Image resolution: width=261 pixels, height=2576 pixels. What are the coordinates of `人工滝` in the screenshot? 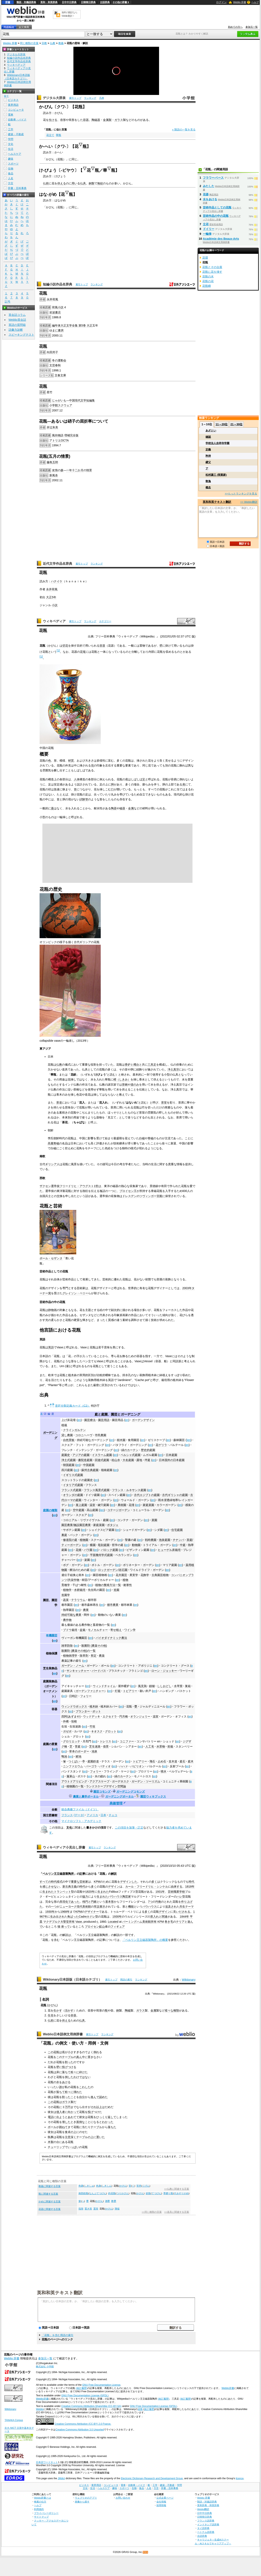 It's located at (149, 1746).